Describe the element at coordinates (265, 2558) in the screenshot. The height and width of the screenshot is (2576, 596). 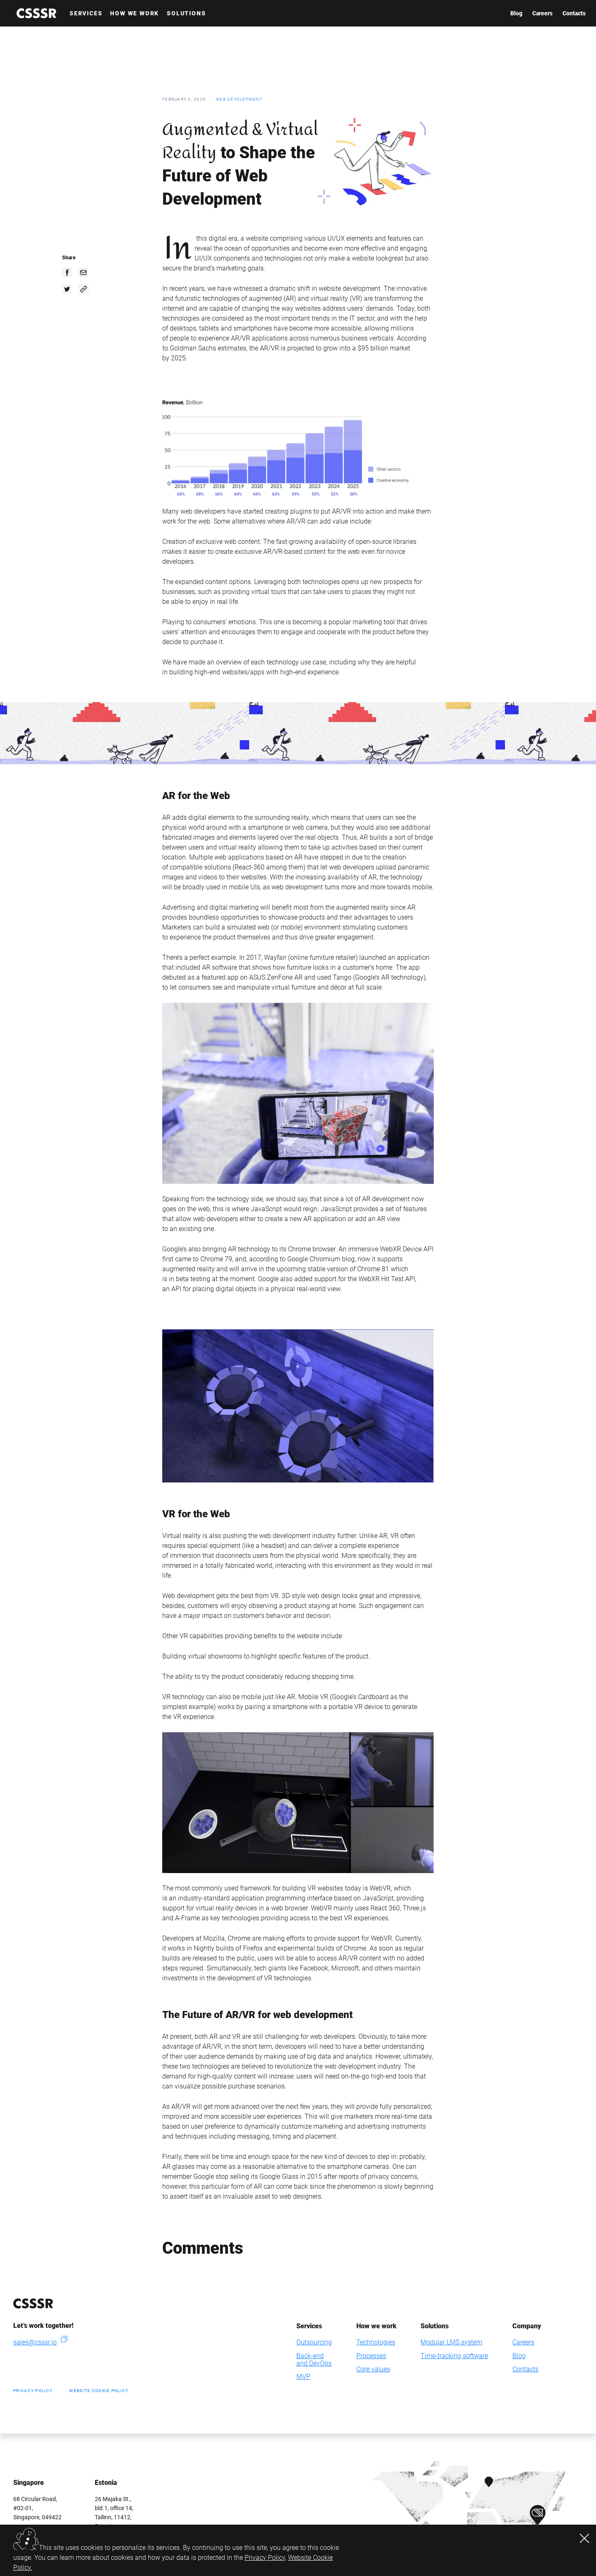
I see `Privacy Policy,` at that location.